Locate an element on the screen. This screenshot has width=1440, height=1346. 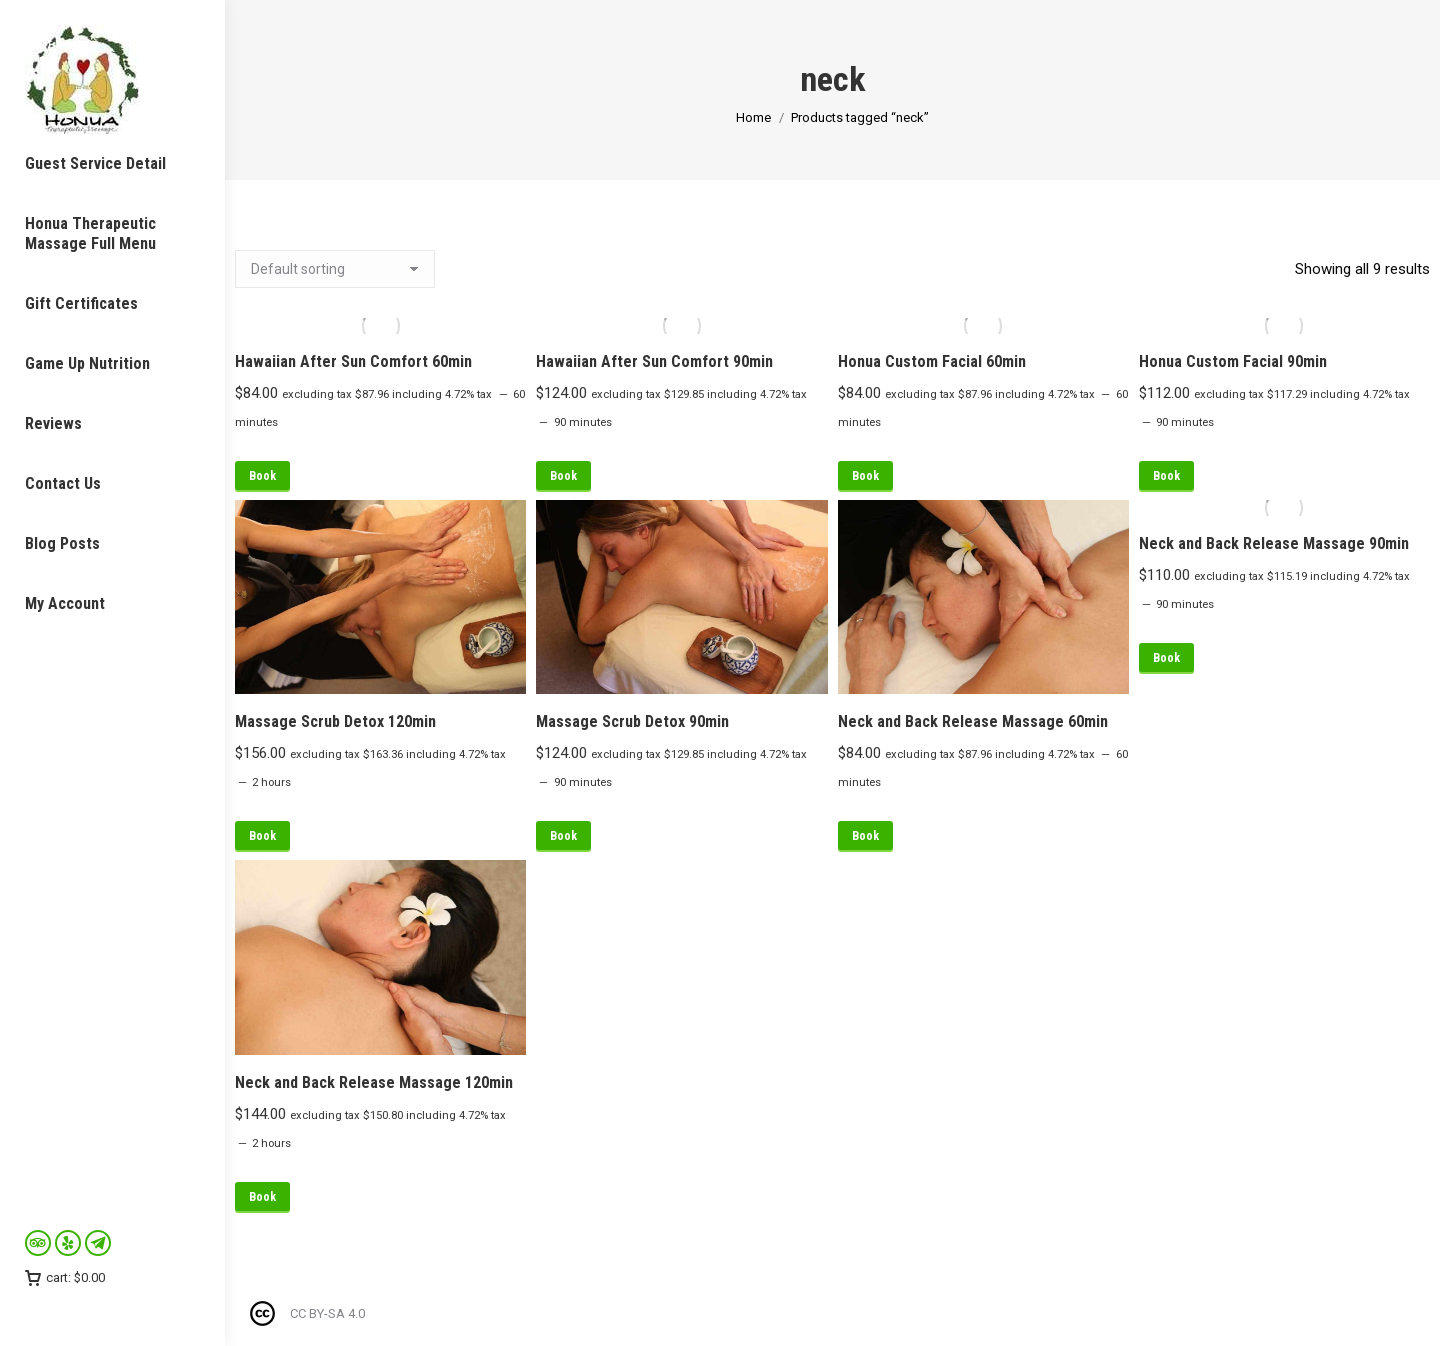
[Shop order] is located at coordinates (335, 269).